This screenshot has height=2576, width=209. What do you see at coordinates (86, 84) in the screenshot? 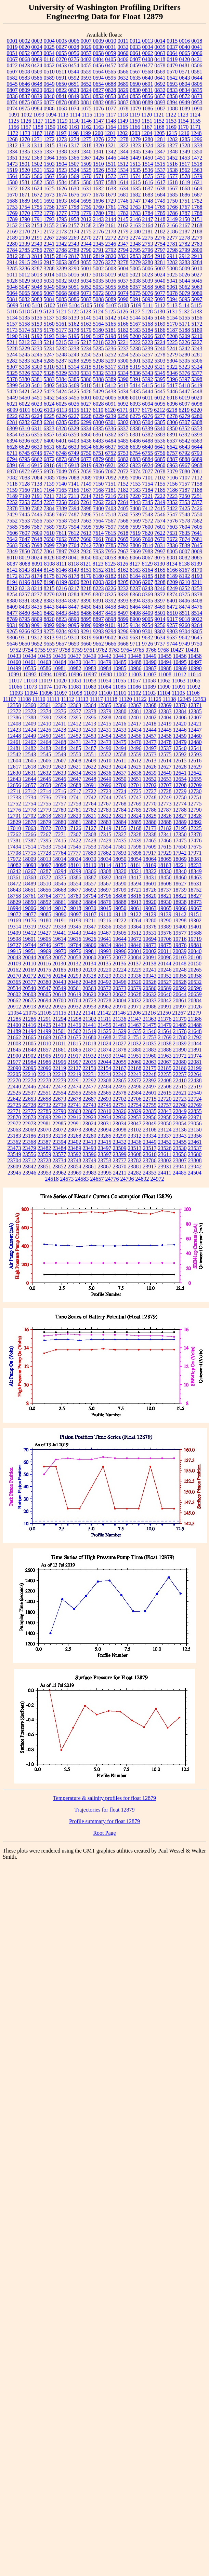
I see `0652` at bounding box center [86, 84].